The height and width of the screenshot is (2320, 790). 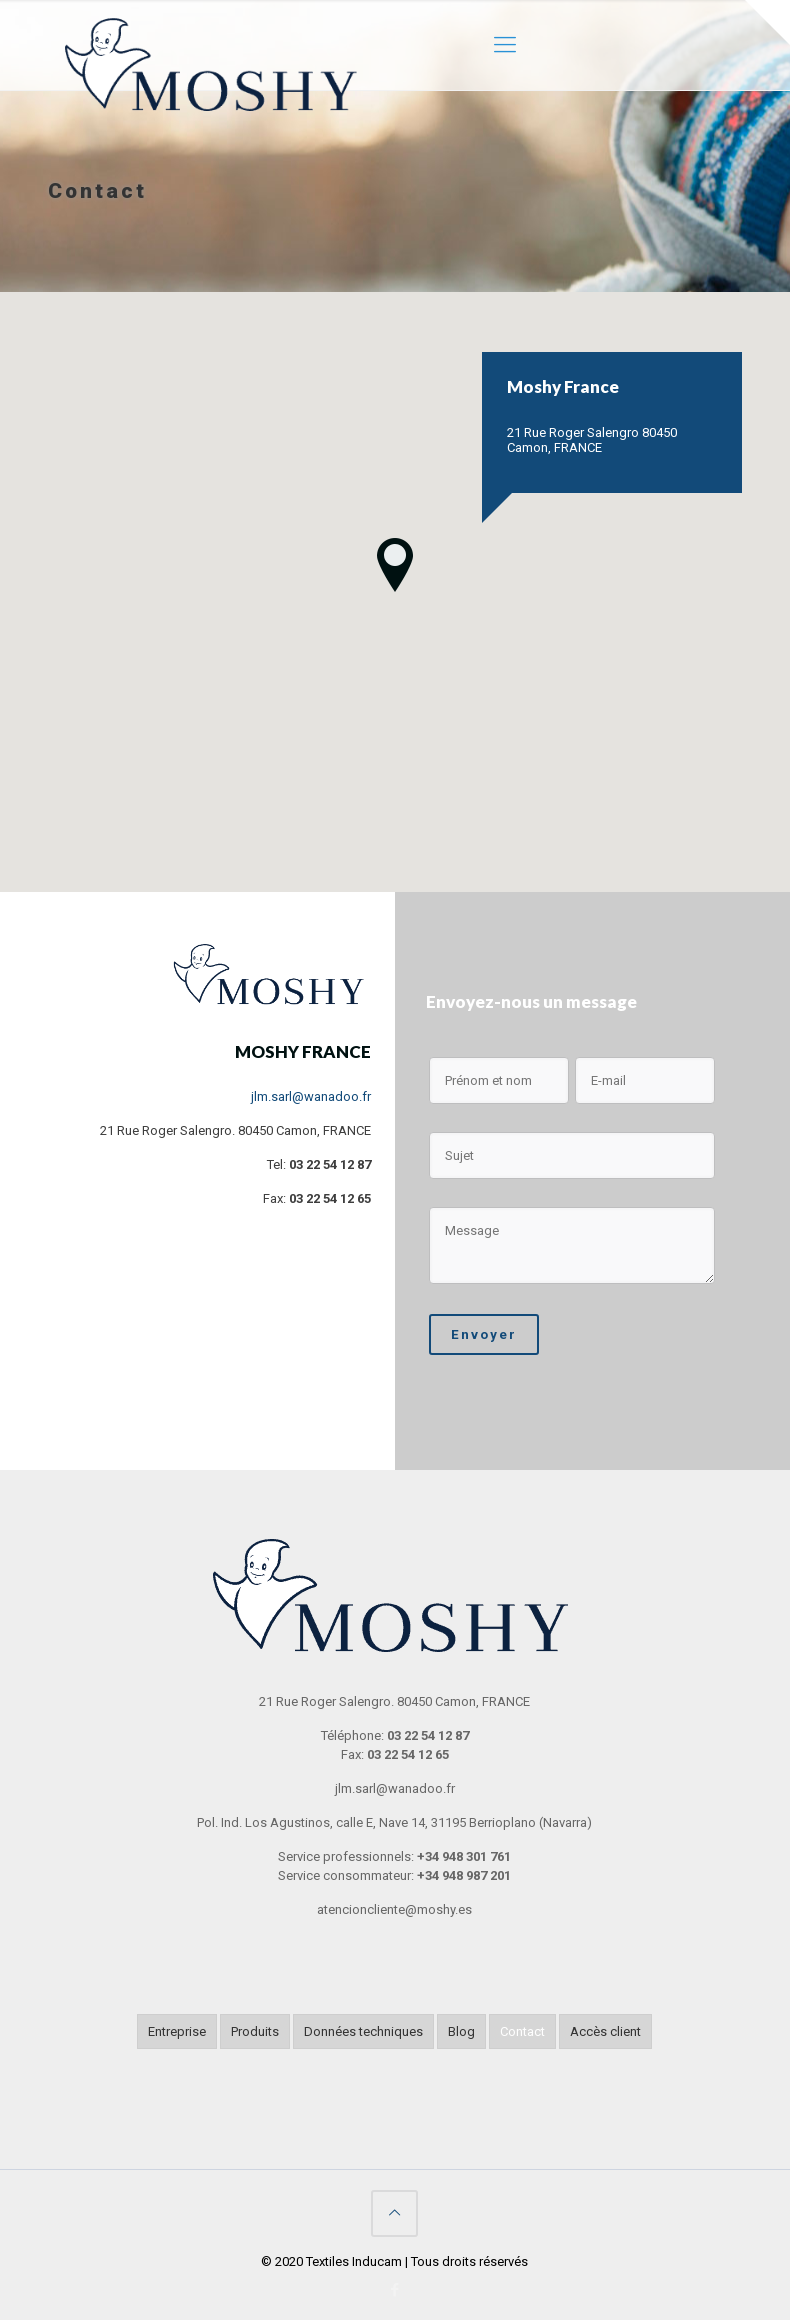 I want to click on atencioncliente@moshy.es, so click(x=394, y=1909).